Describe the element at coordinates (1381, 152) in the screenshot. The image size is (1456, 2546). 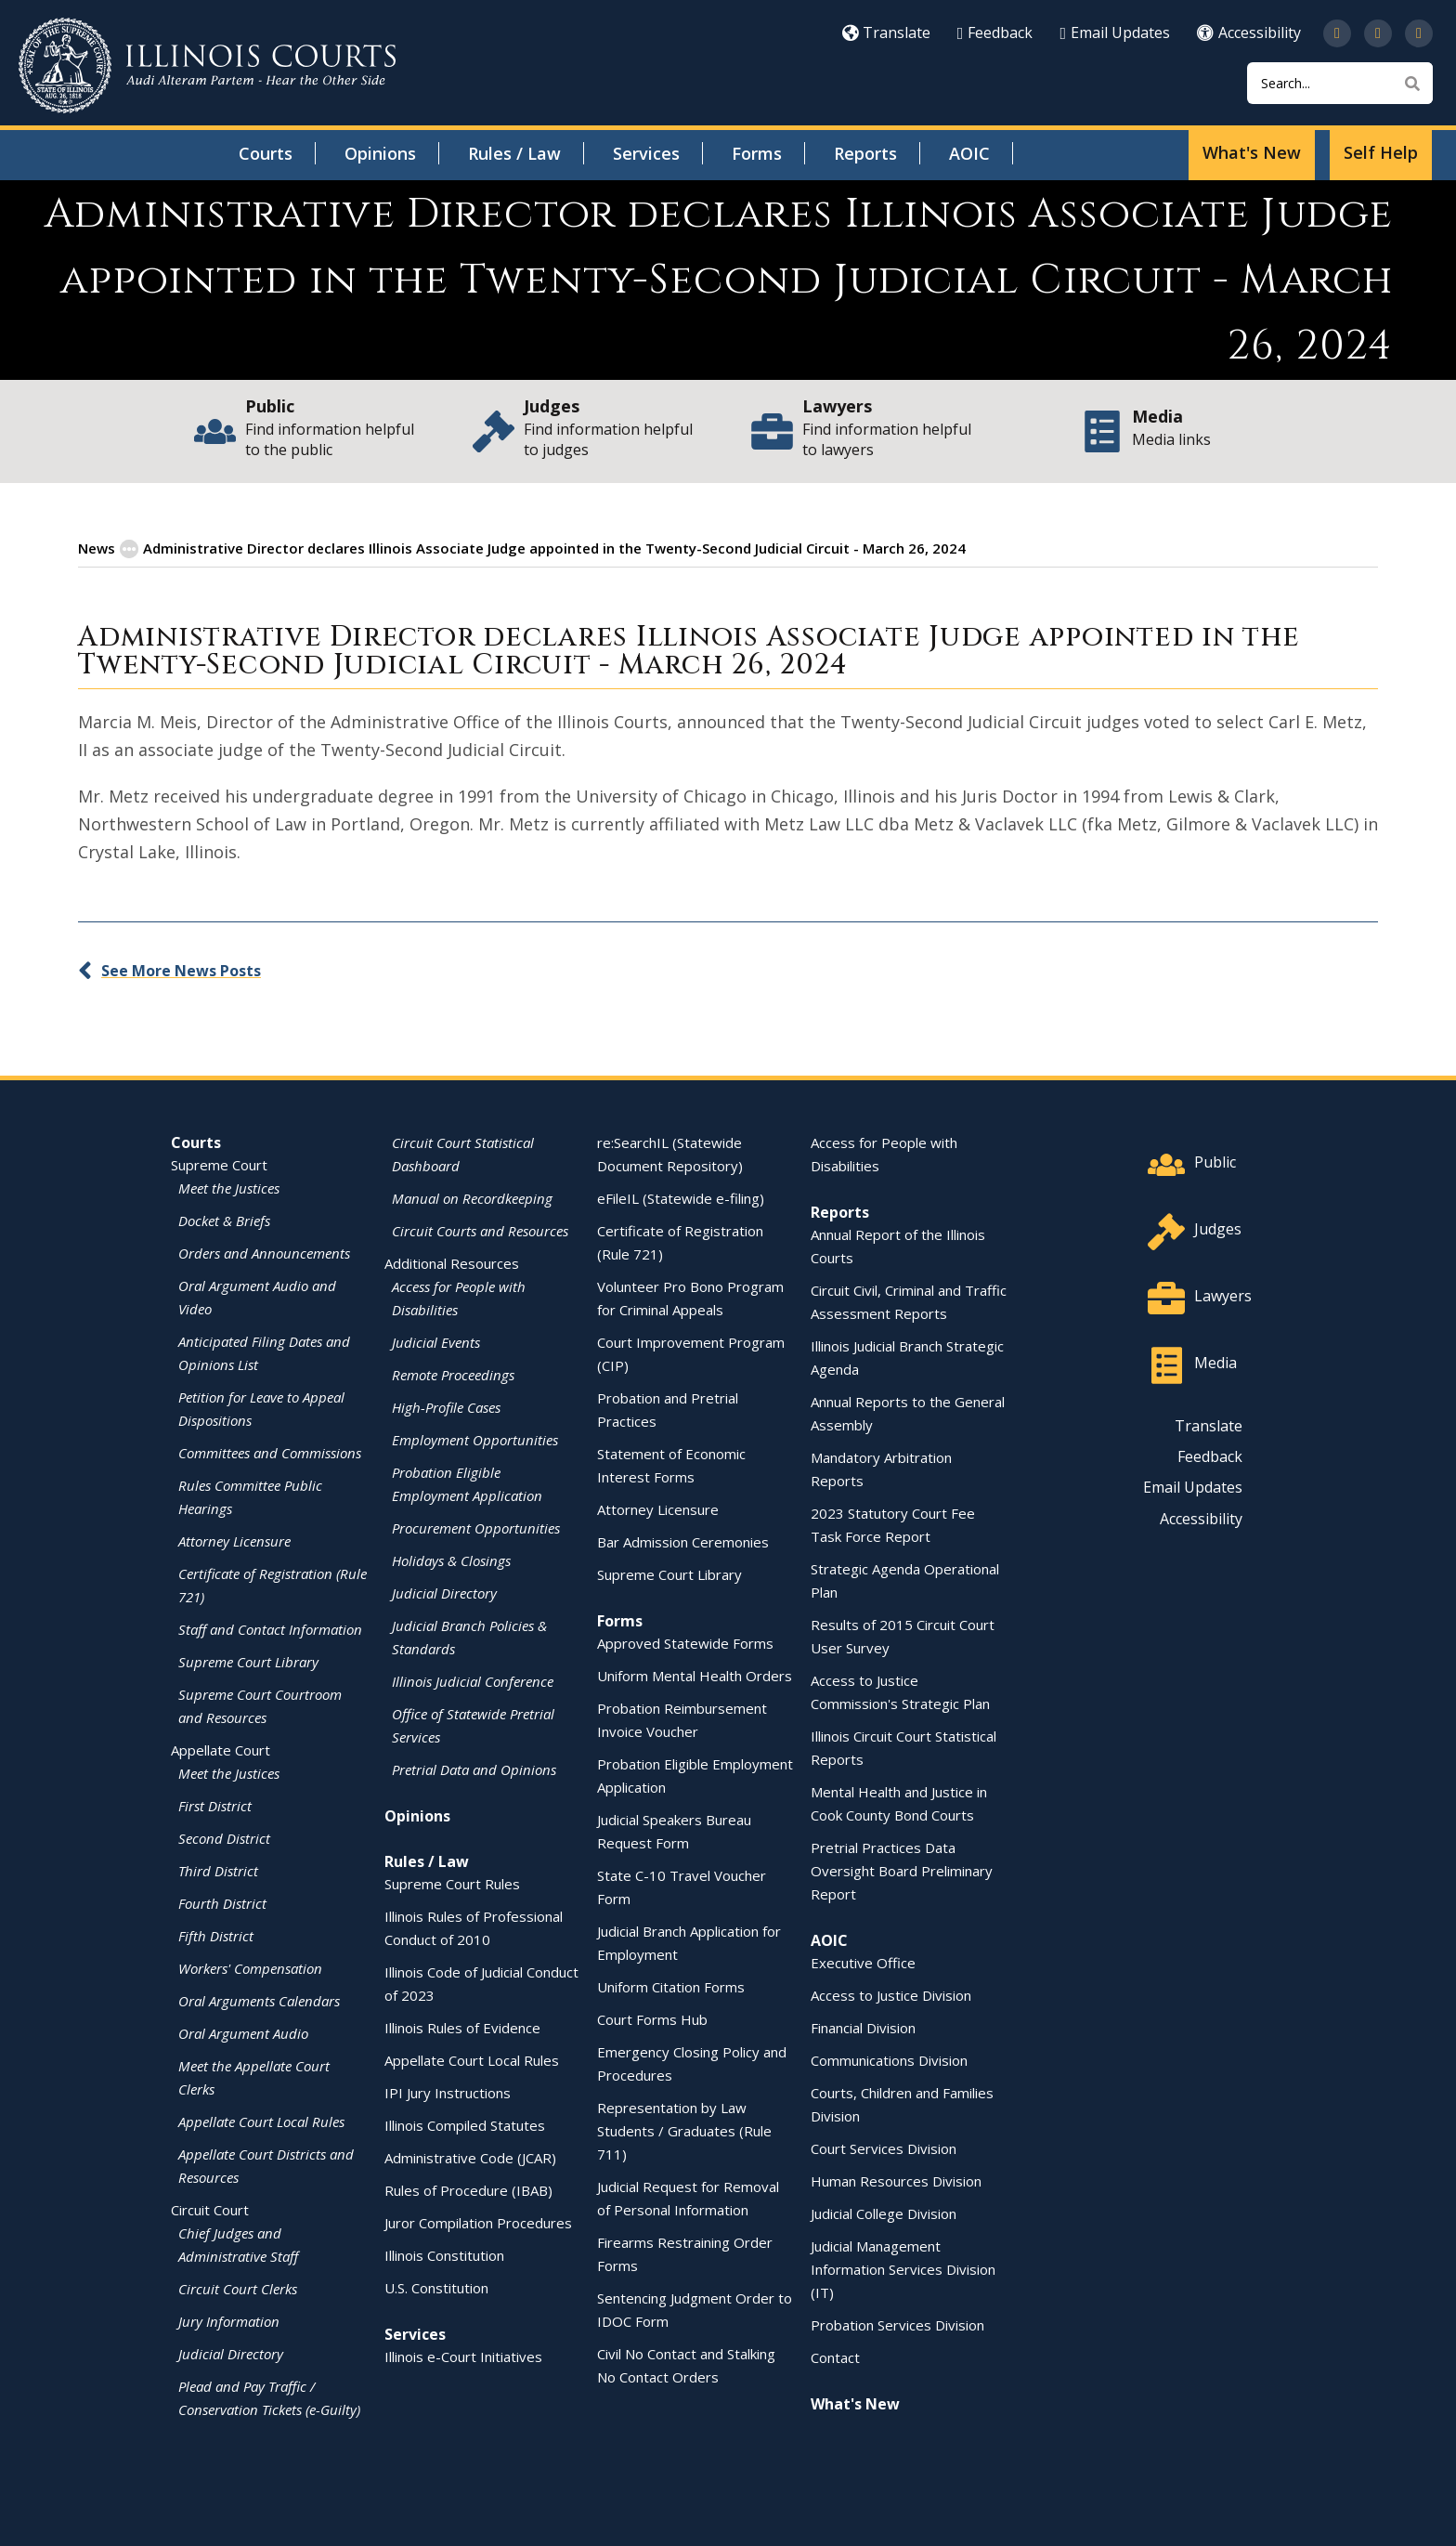
I see `Self Help` at that location.